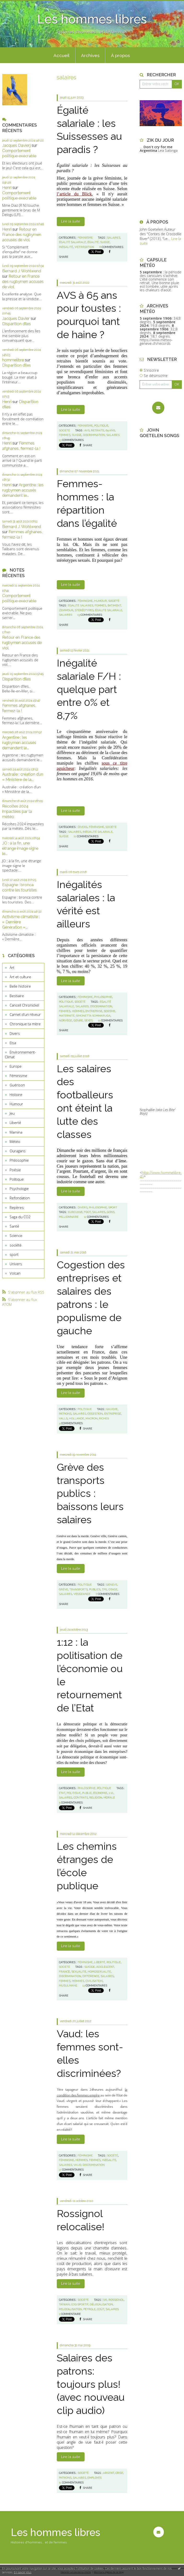 The width and height of the screenshot is (184, 2576). Describe the element at coordinates (78, 1589) in the screenshot. I see `transports` at that location.